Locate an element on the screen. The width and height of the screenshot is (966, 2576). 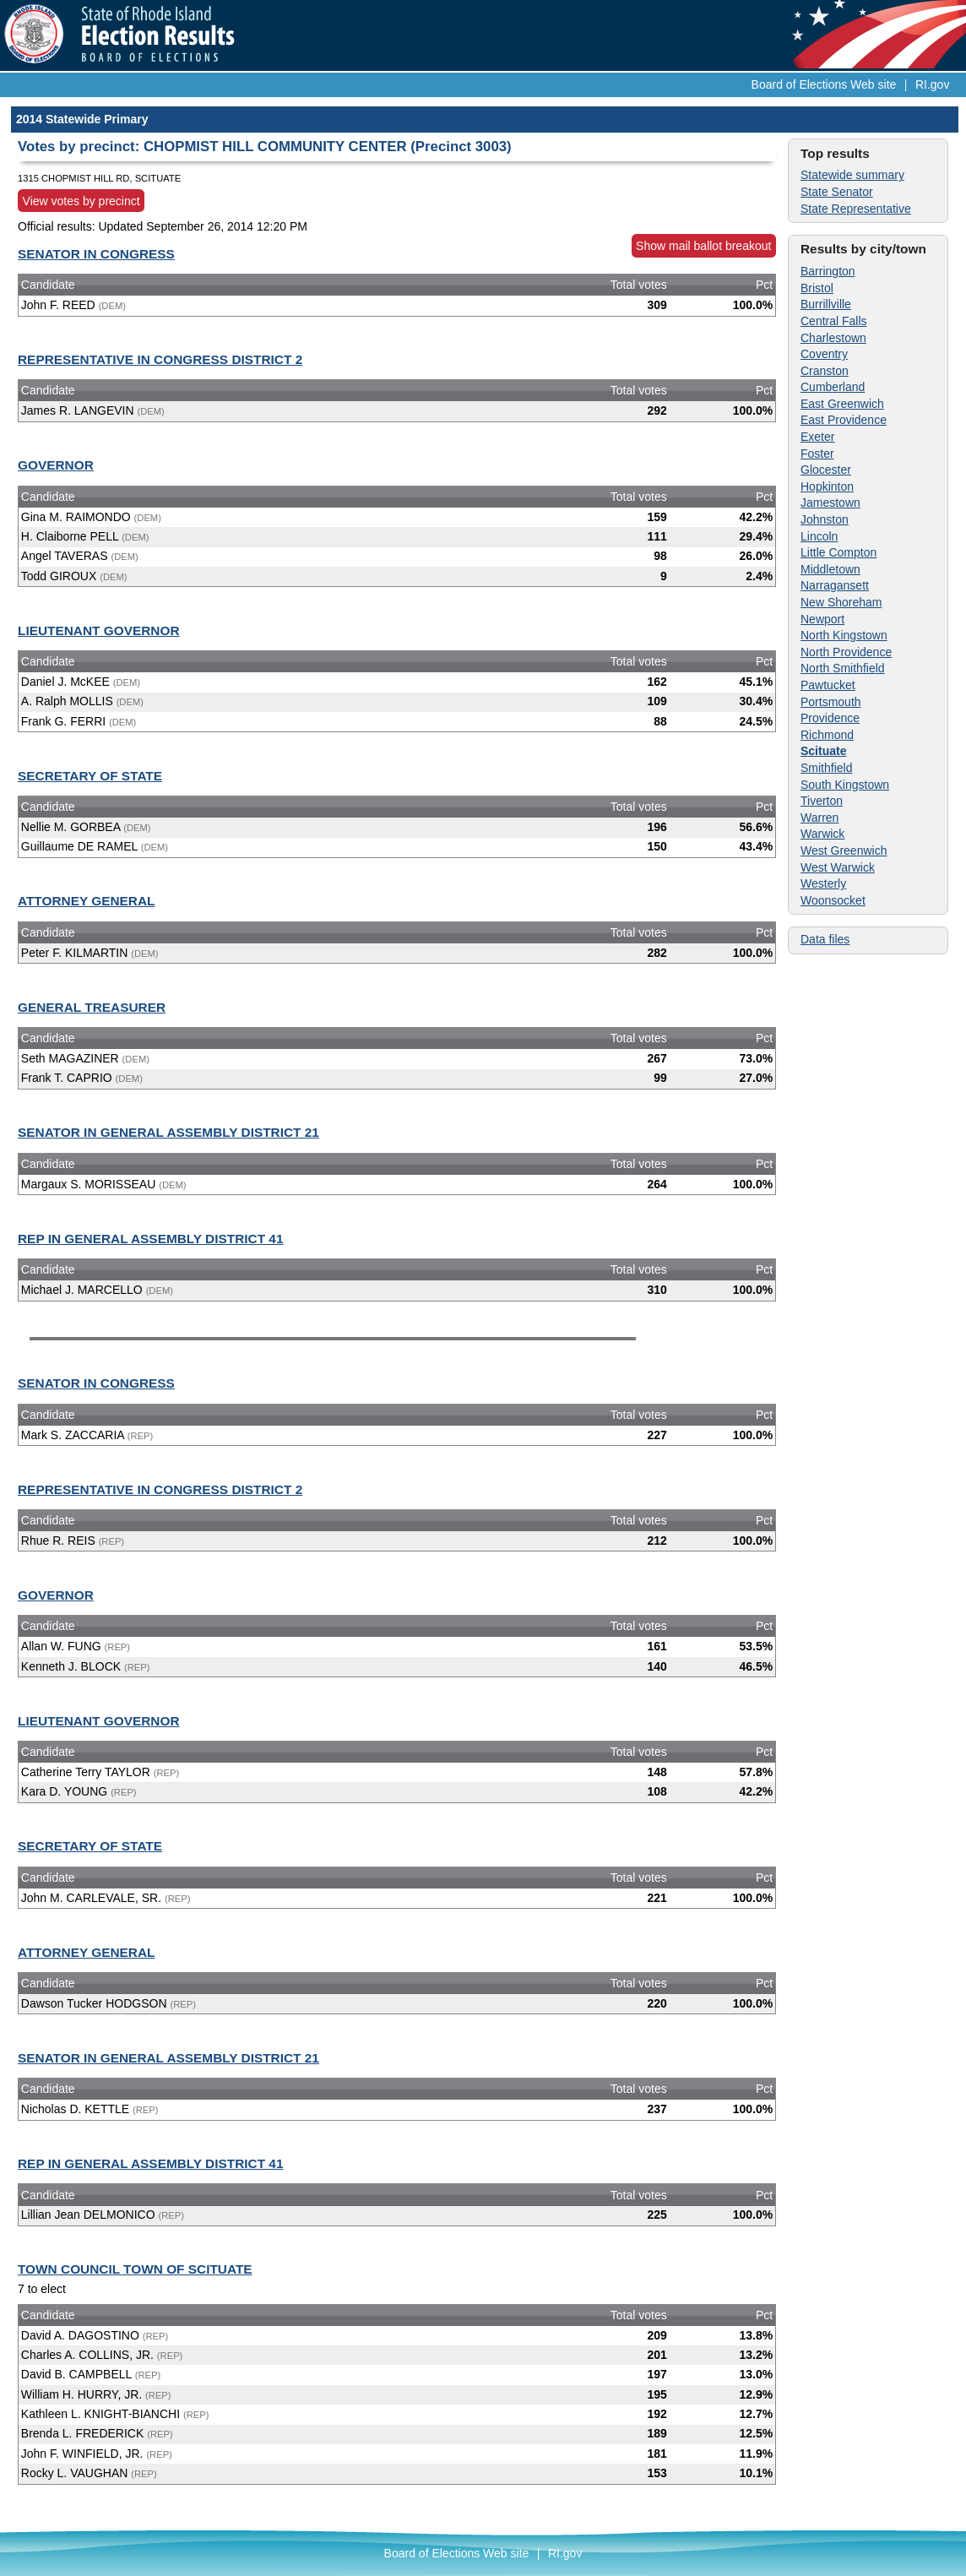
West Warwick is located at coordinates (837, 867).